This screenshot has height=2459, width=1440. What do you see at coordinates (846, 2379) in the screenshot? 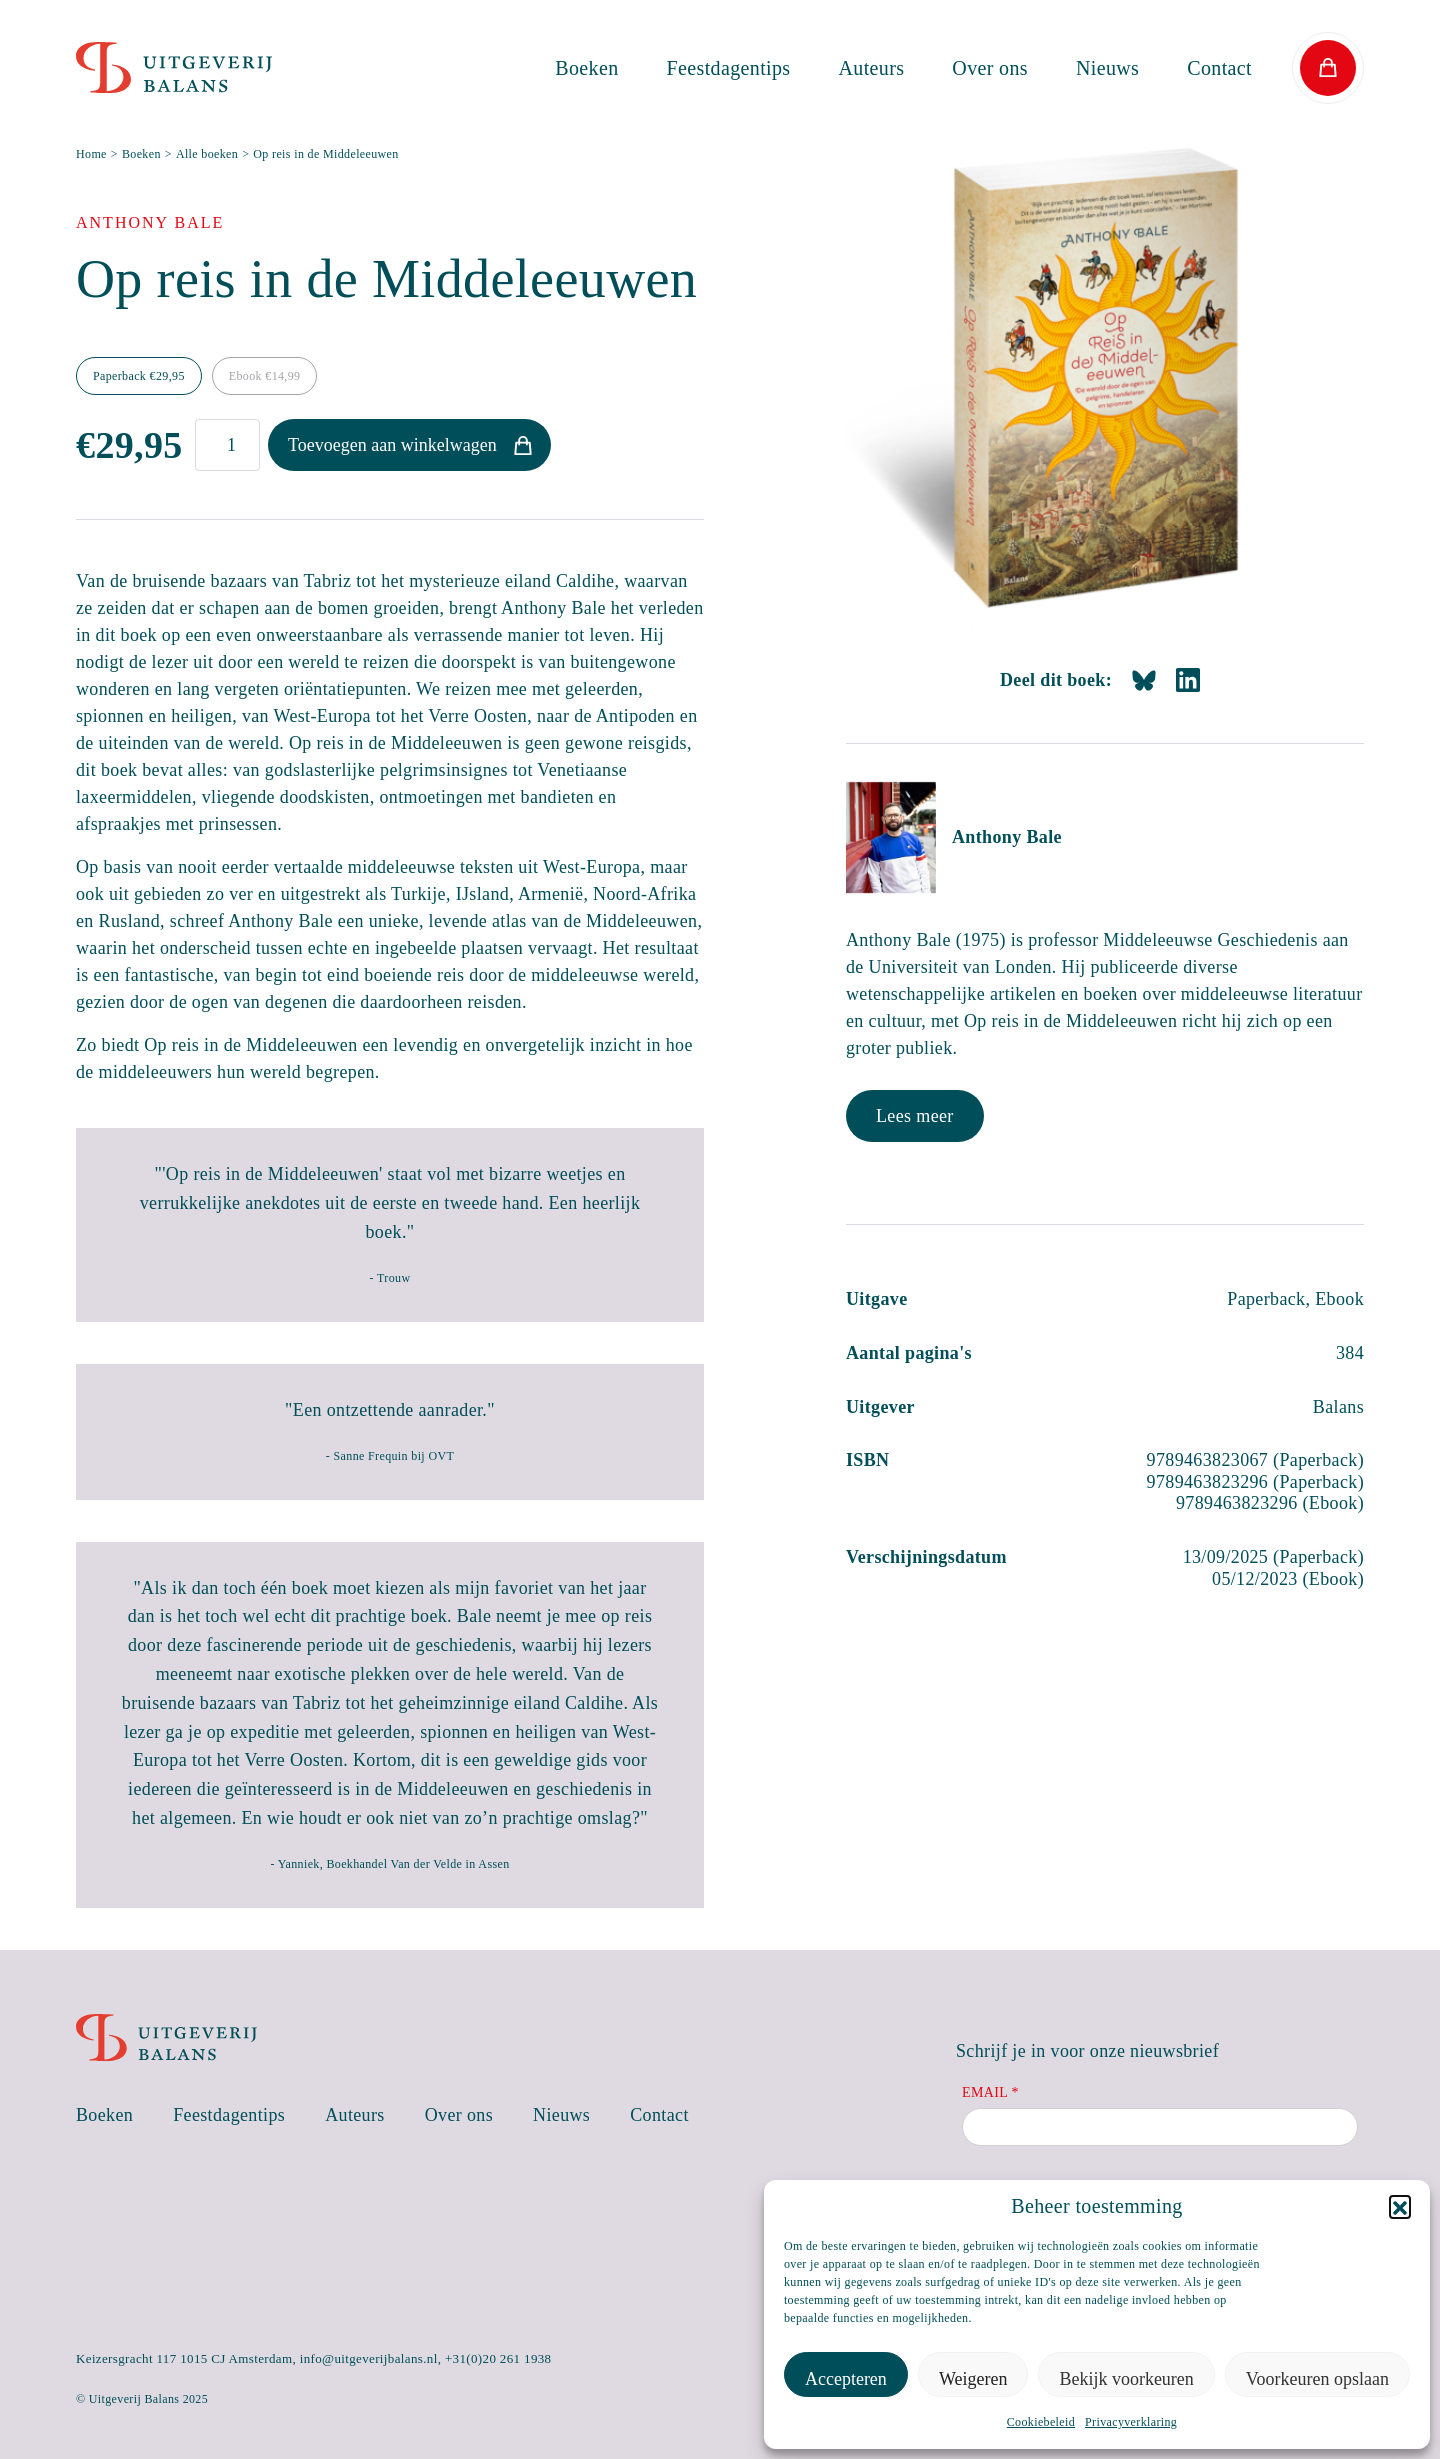
I see `Accepteren` at bounding box center [846, 2379].